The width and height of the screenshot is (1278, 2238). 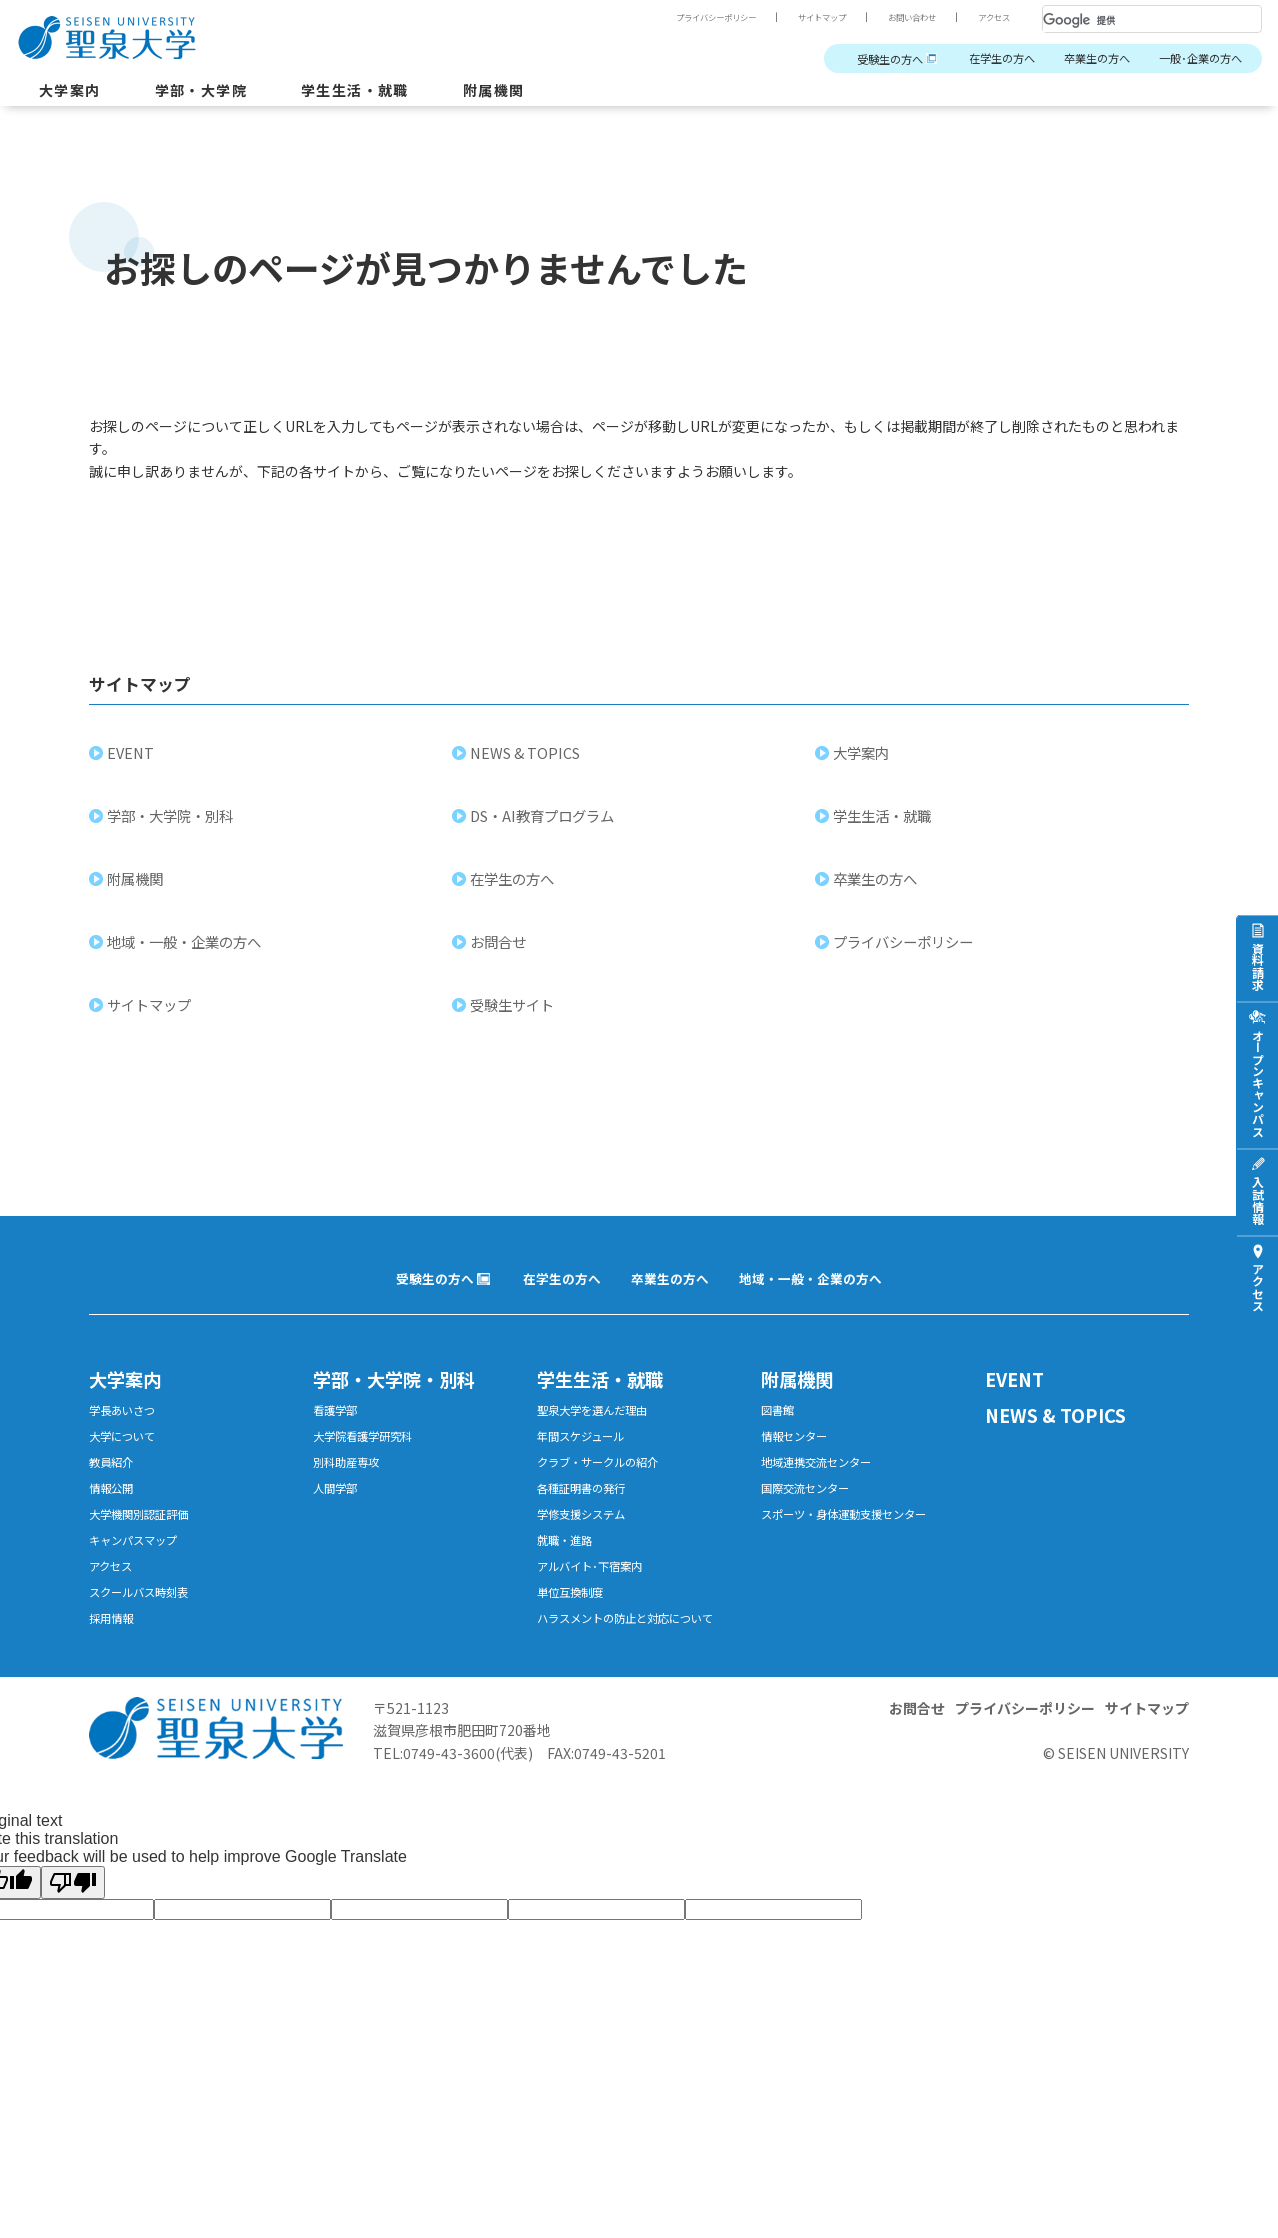 What do you see at coordinates (128, 1429) in the screenshot?
I see `学長あいさつ` at bounding box center [128, 1429].